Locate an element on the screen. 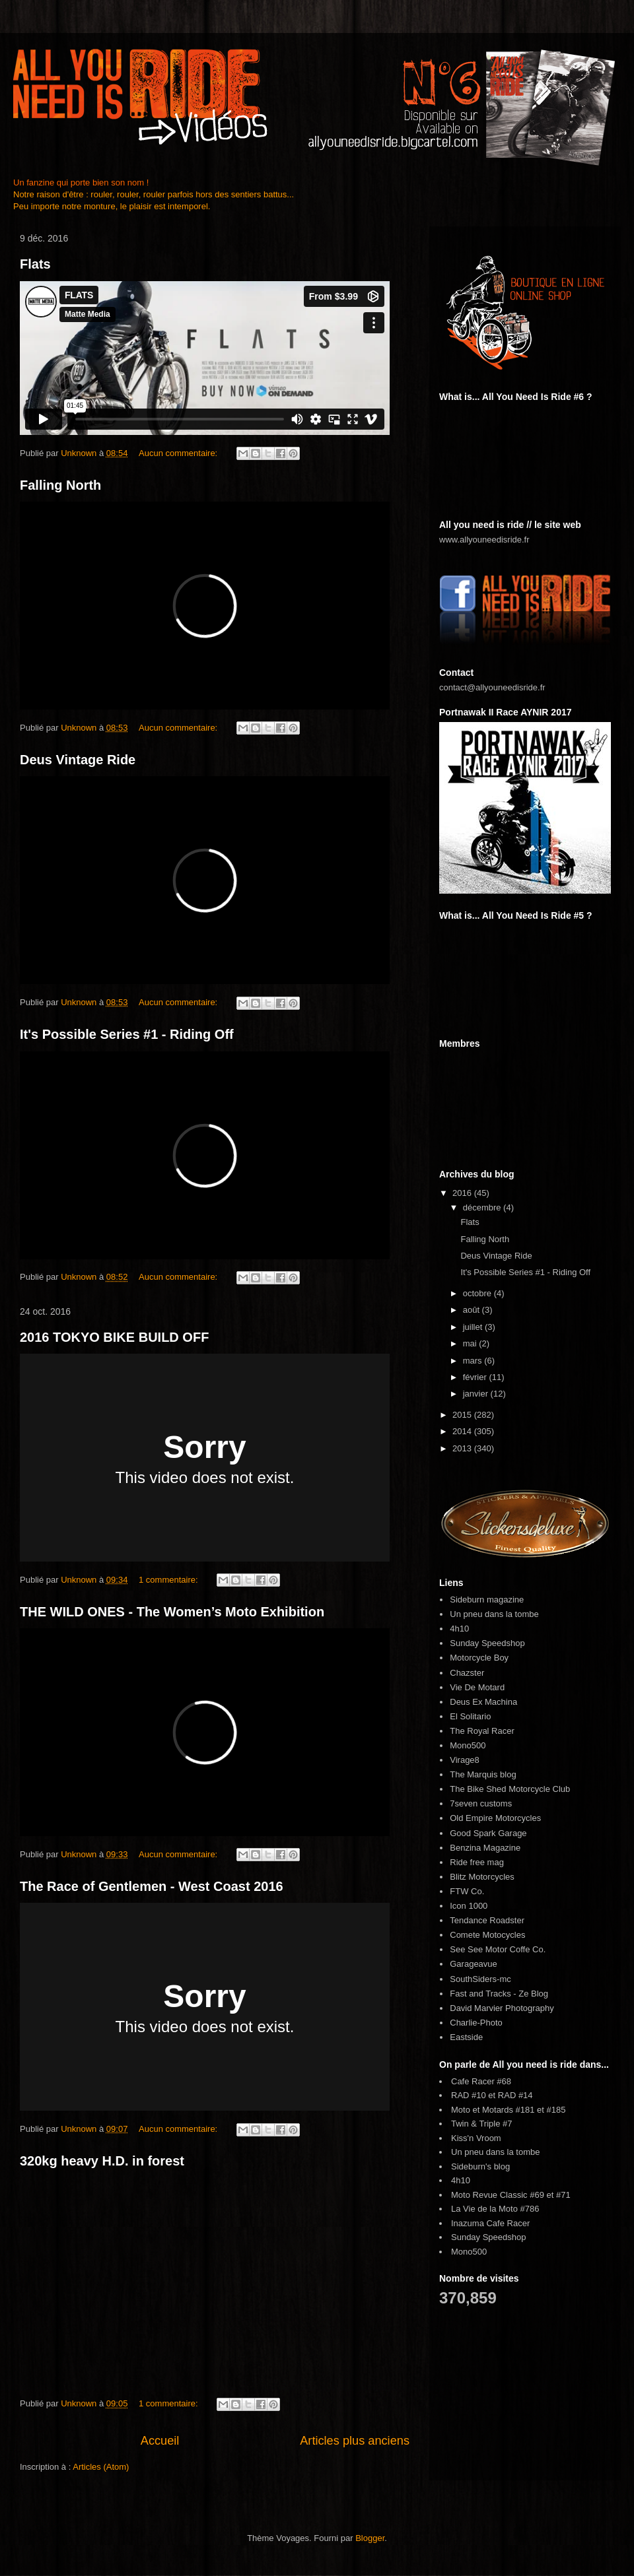 The height and width of the screenshot is (2576, 634). 2016 TOKYO BIKE BUILD OFF is located at coordinates (114, 1337).